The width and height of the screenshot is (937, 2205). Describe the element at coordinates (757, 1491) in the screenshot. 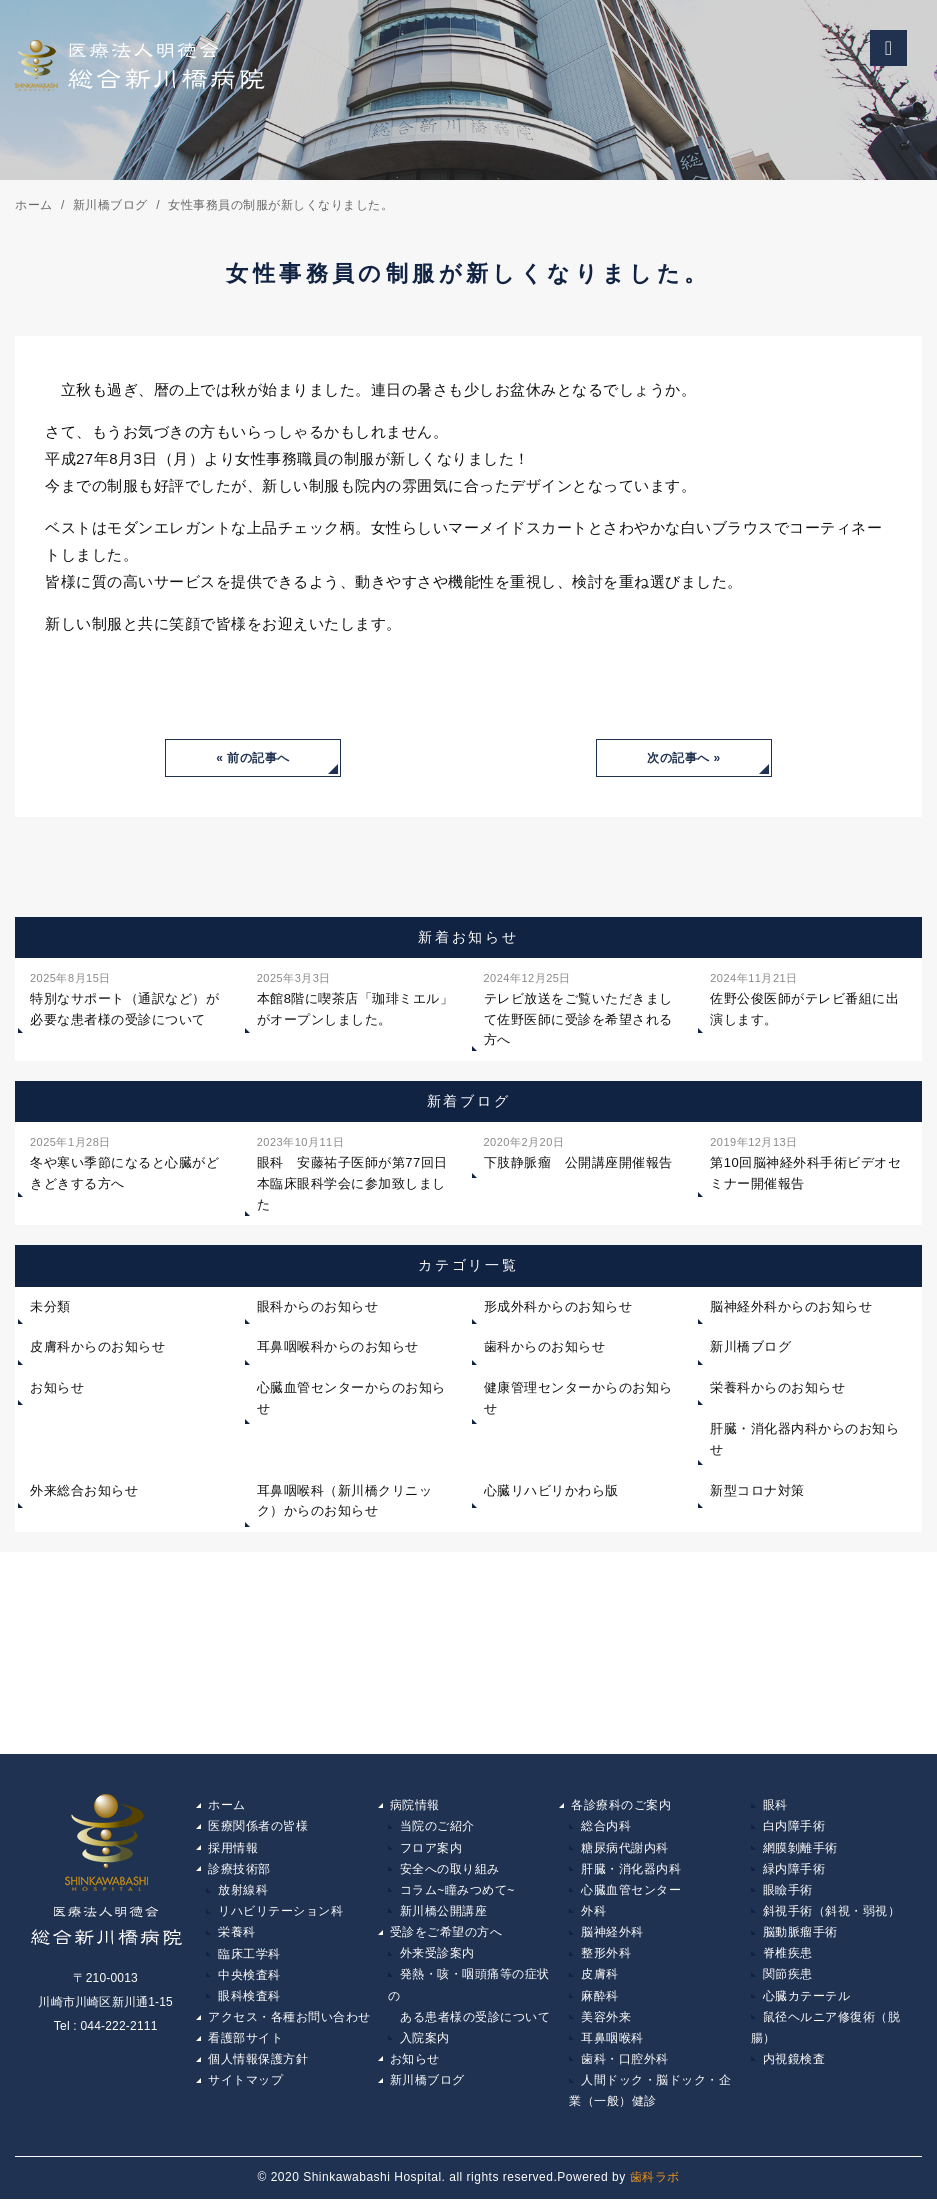

I see `新型コロナ対策` at that location.